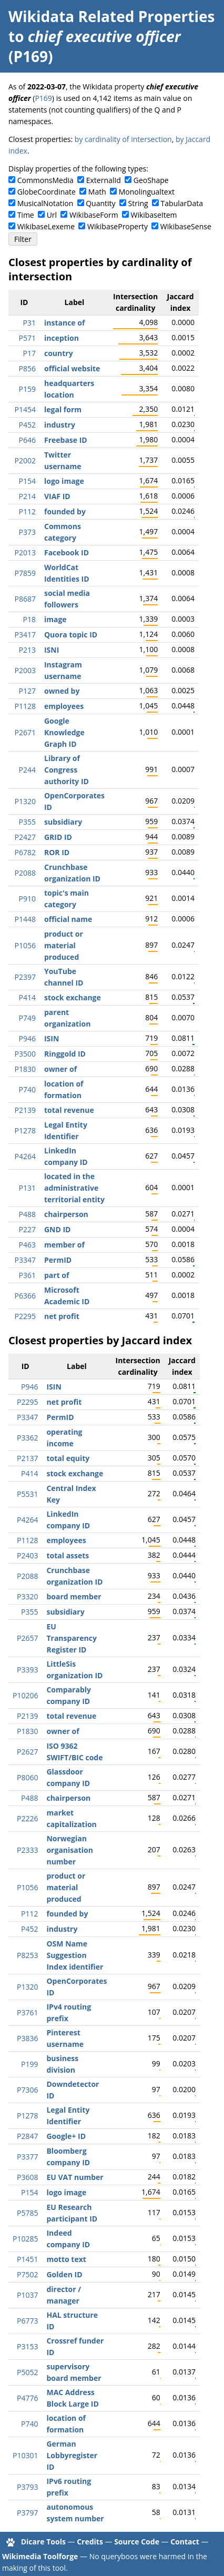 The width and height of the screenshot is (224, 2576). I want to click on P6366, so click(25, 1296).